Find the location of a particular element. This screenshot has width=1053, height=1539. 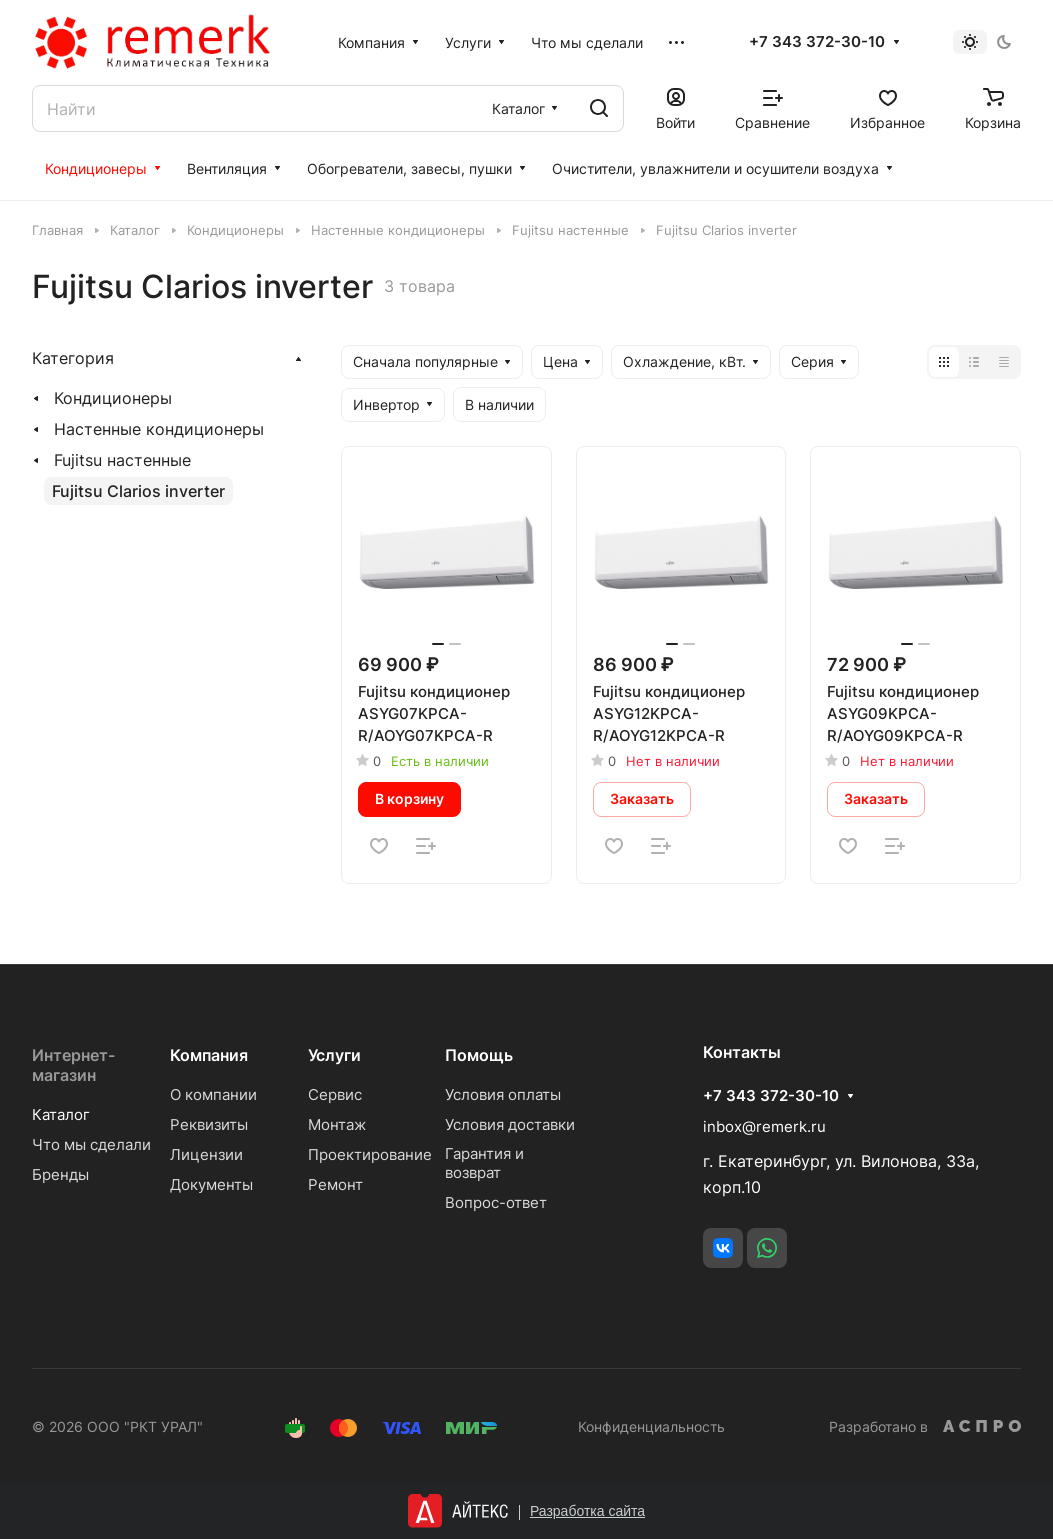

Реквизиты is located at coordinates (209, 1124).